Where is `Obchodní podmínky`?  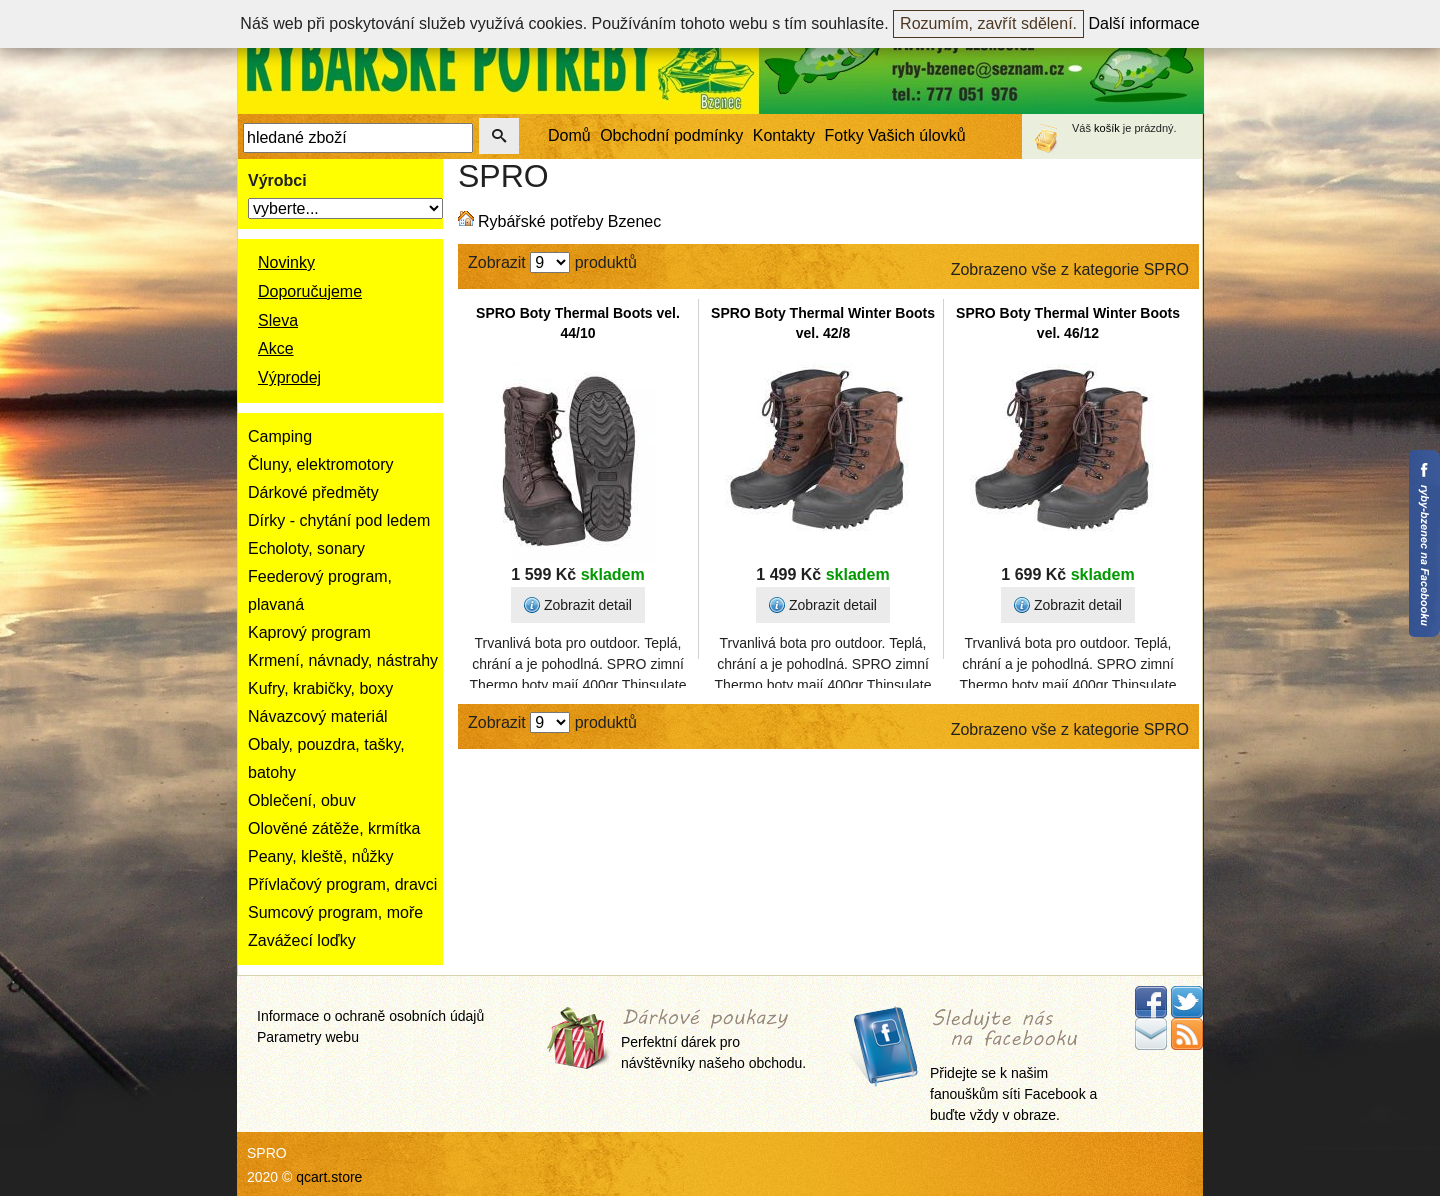
Obchodní podmínky is located at coordinates (671, 135).